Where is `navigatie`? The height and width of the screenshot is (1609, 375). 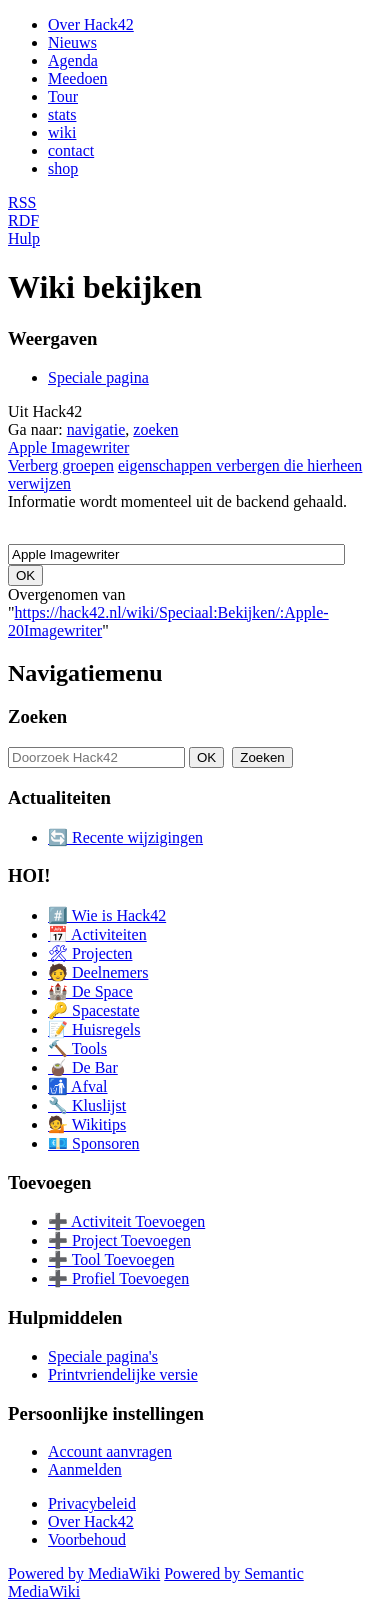 navigatie is located at coordinates (96, 429).